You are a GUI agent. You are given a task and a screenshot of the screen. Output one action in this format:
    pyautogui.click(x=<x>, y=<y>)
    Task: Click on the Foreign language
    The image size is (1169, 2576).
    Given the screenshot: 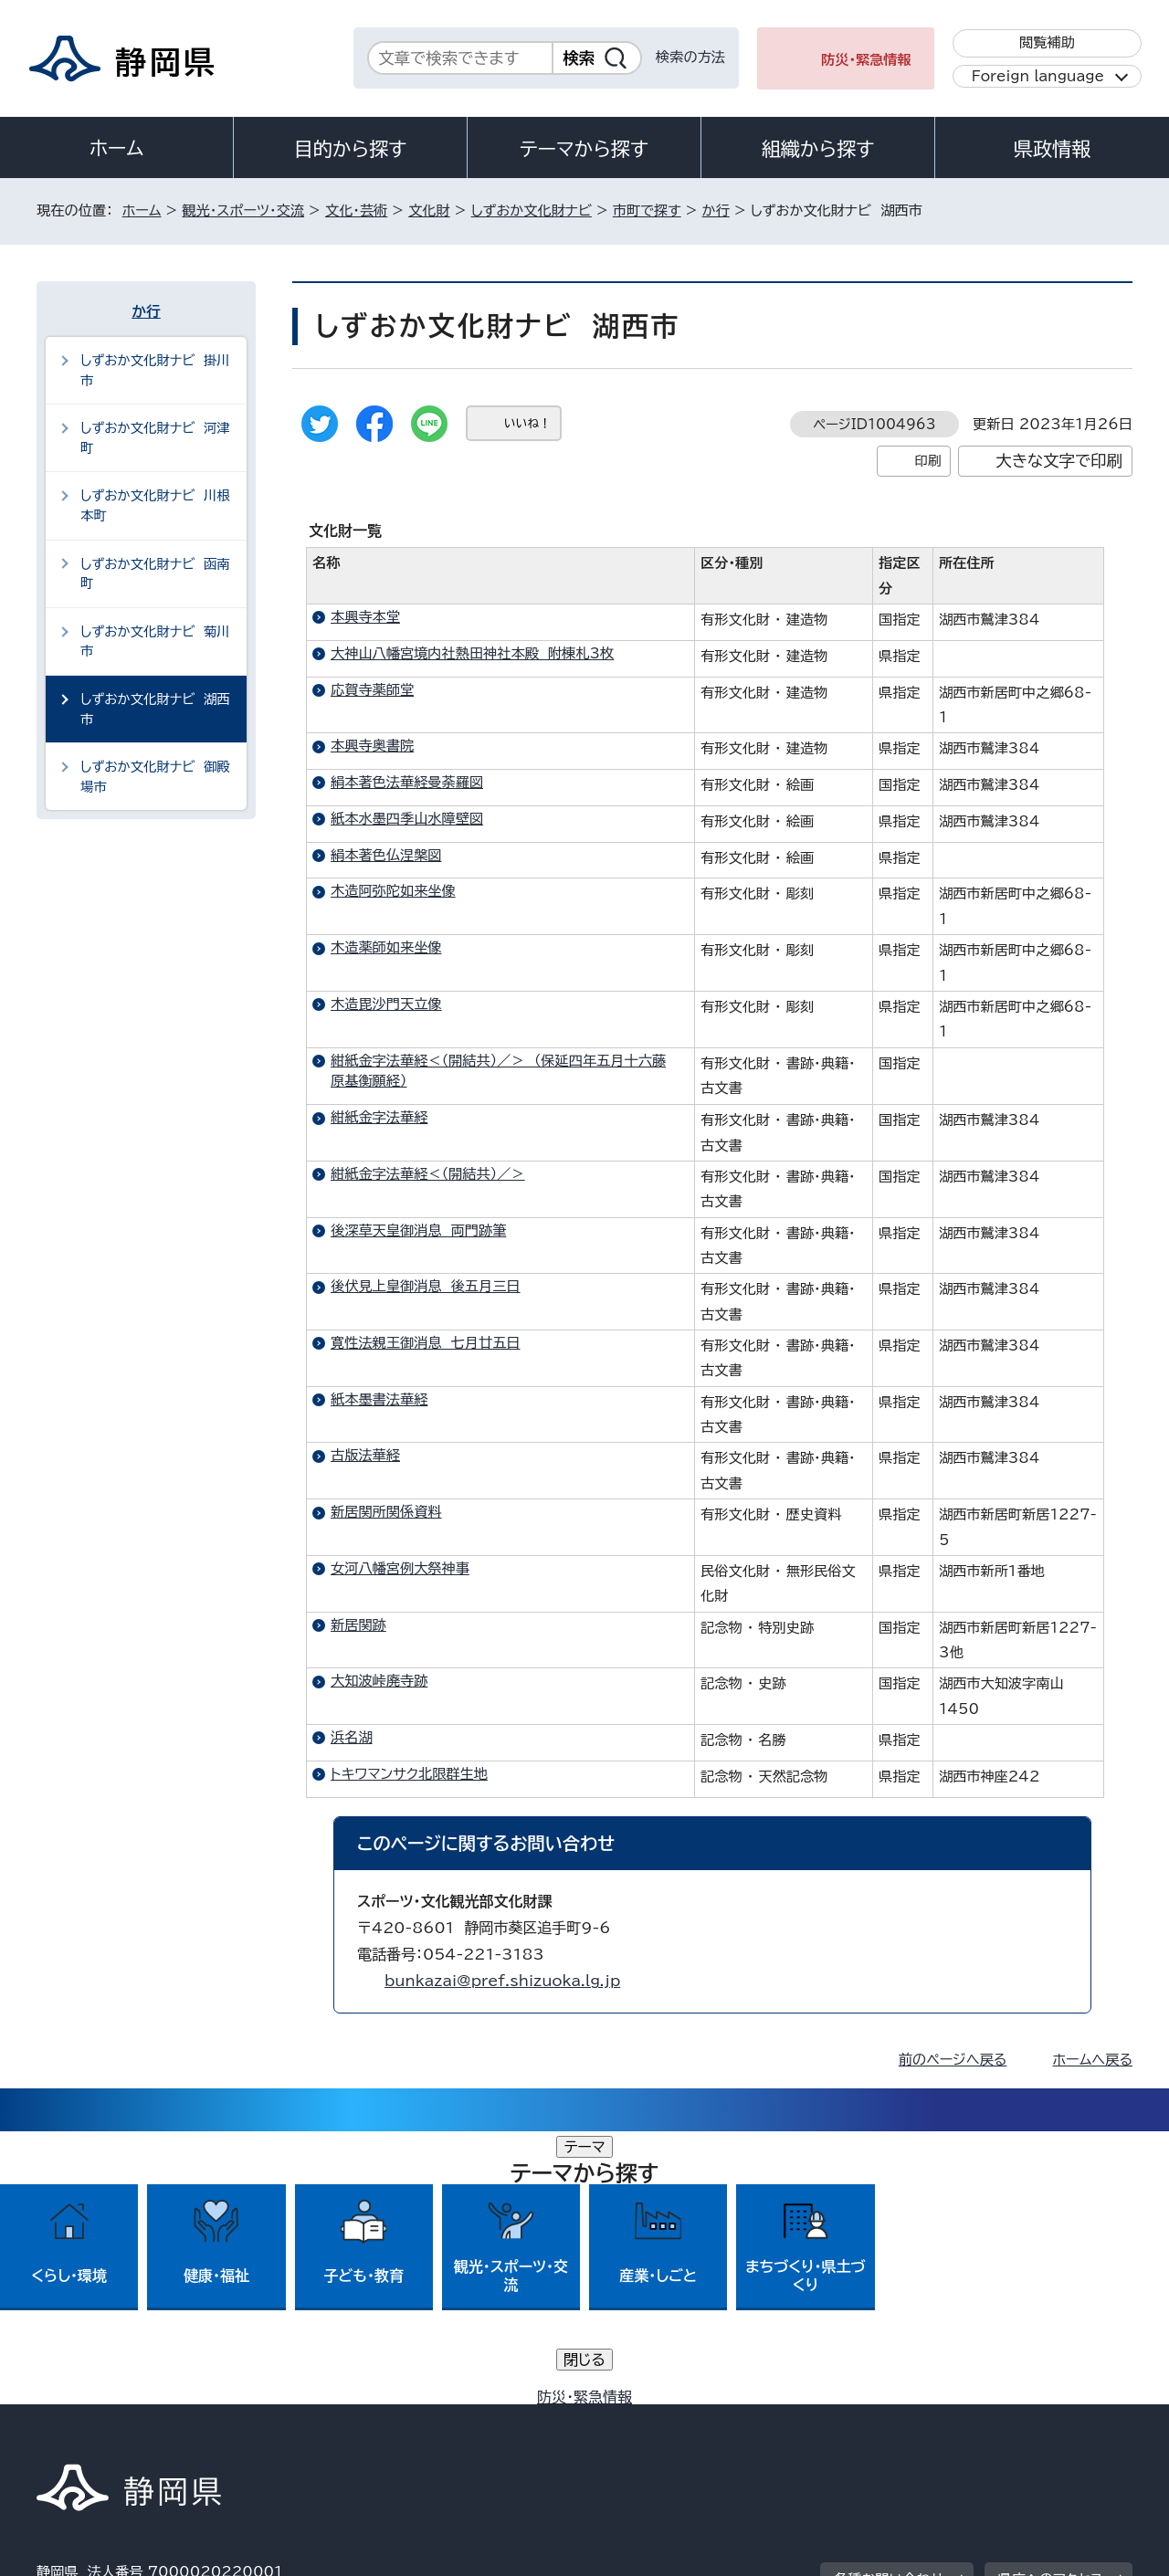 What is the action you would take?
    pyautogui.click(x=1038, y=76)
    